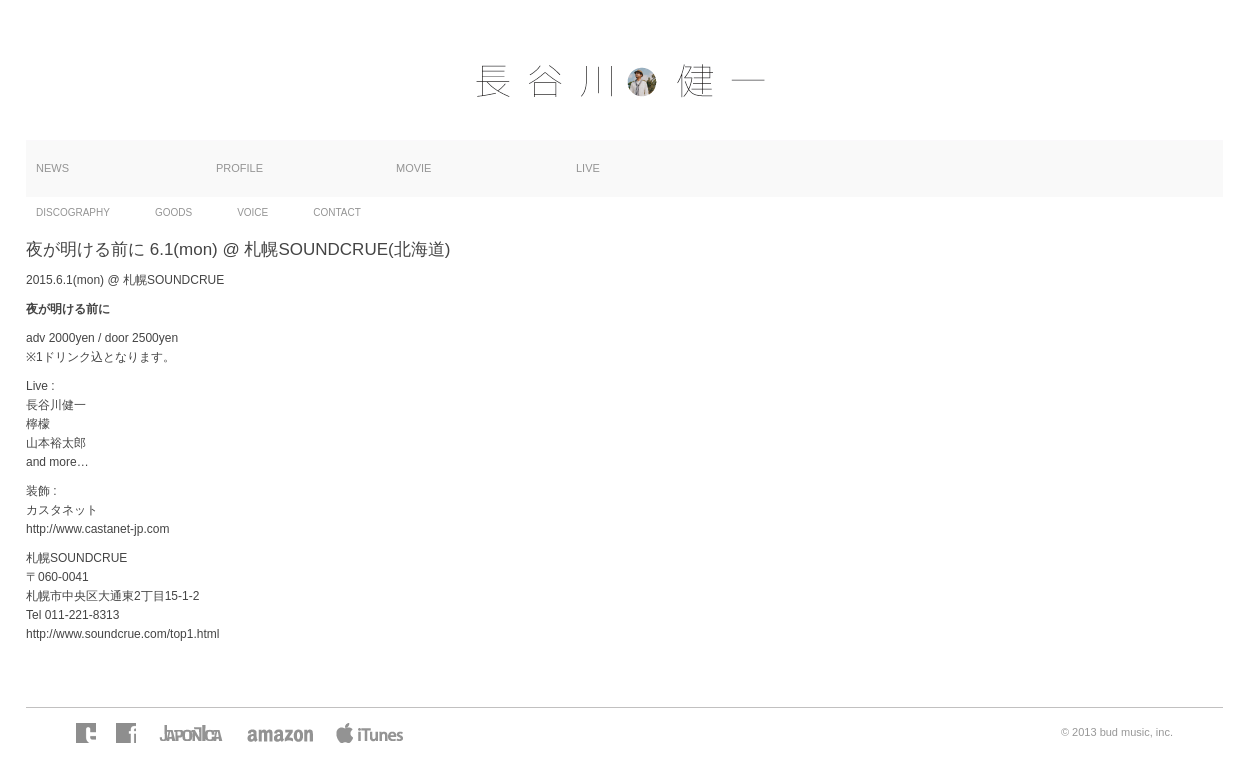  Describe the element at coordinates (52, 168) in the screenshot. I see `NEWS` at that location.